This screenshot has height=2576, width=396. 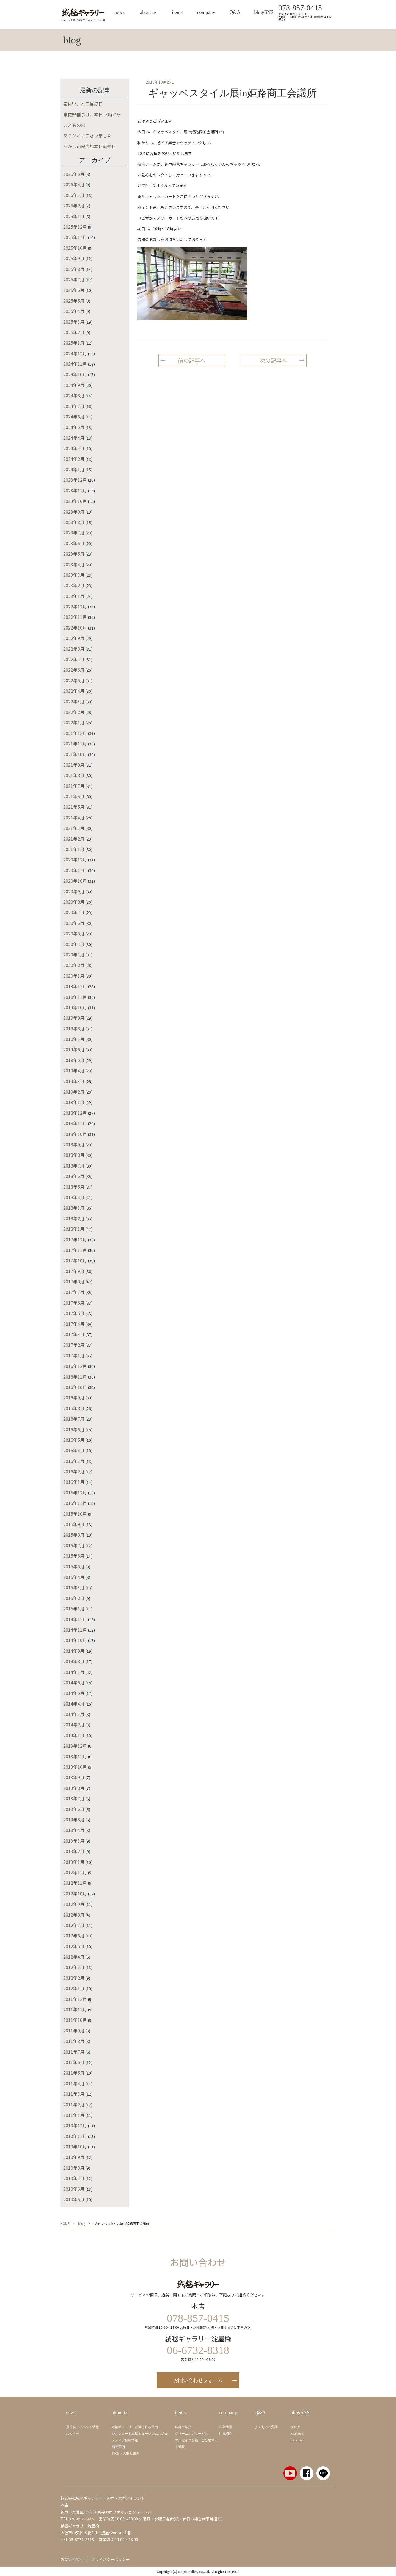 I want to click on 2022年6月, so click(x=73, y=669).